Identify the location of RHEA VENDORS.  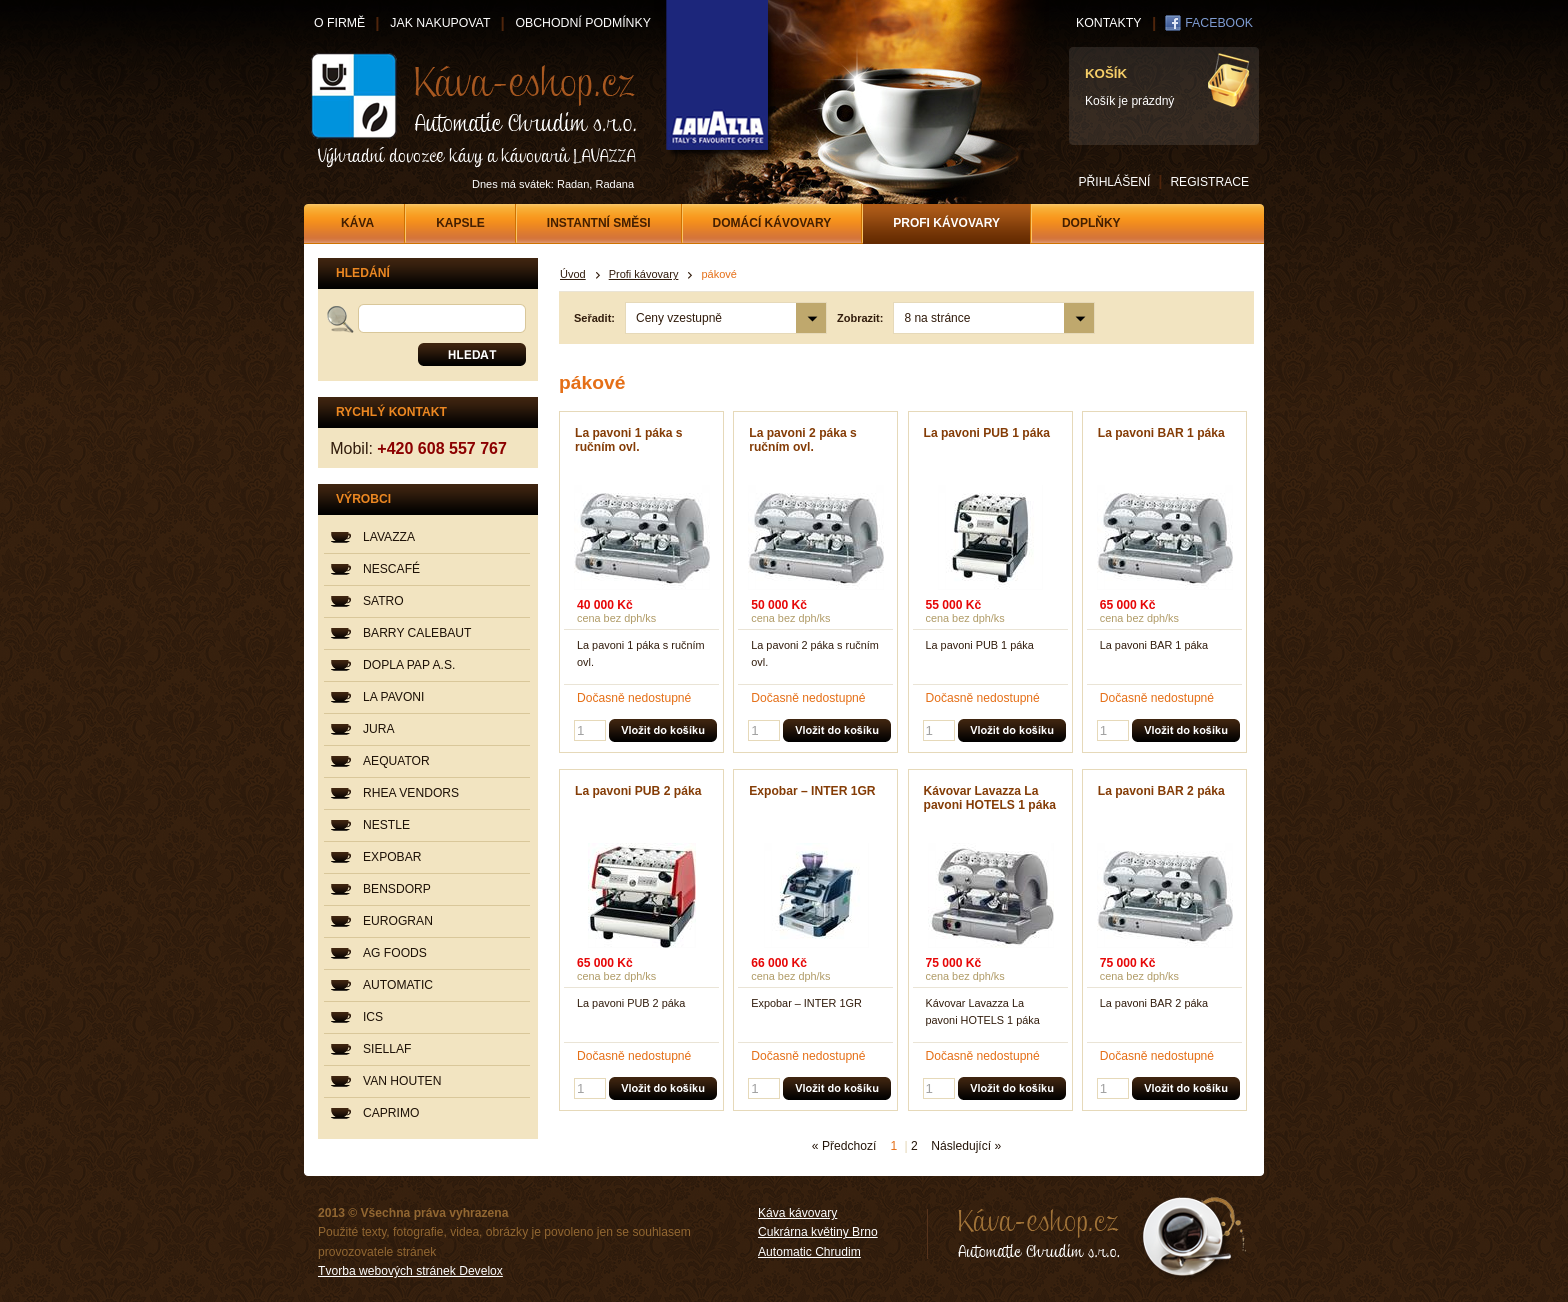
(411, 793).